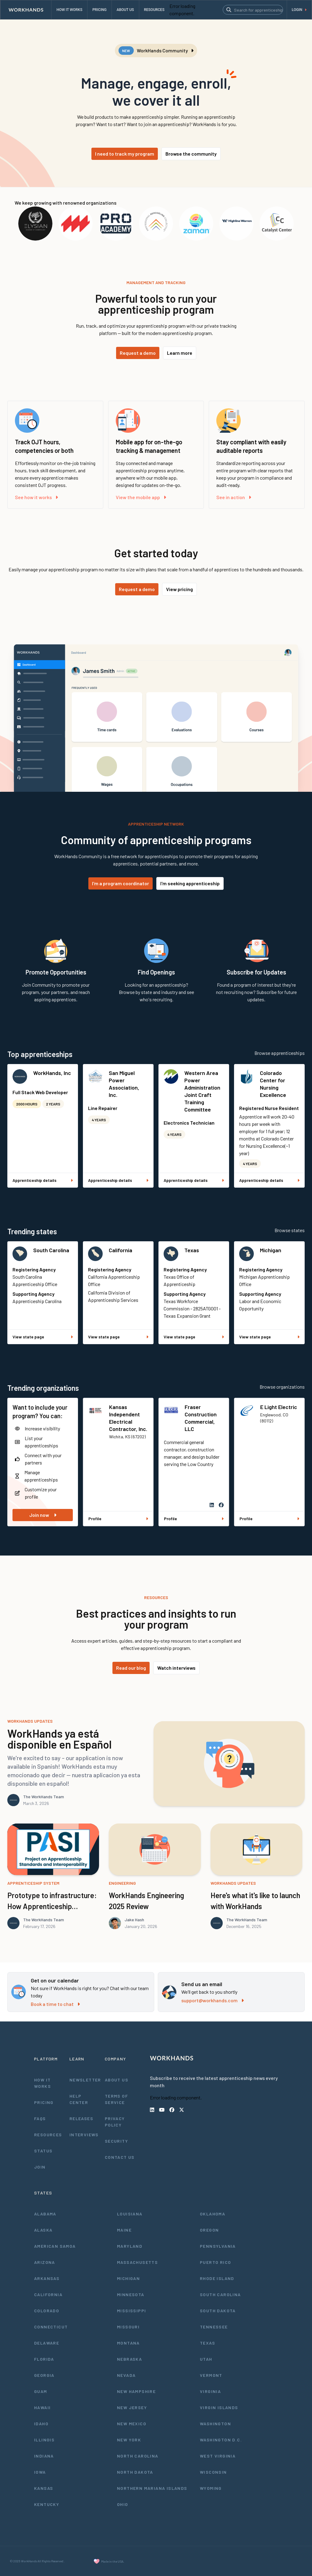 This screenshot has width=312, height=2576. I want to click on New Mexico, so click(131, 2423).